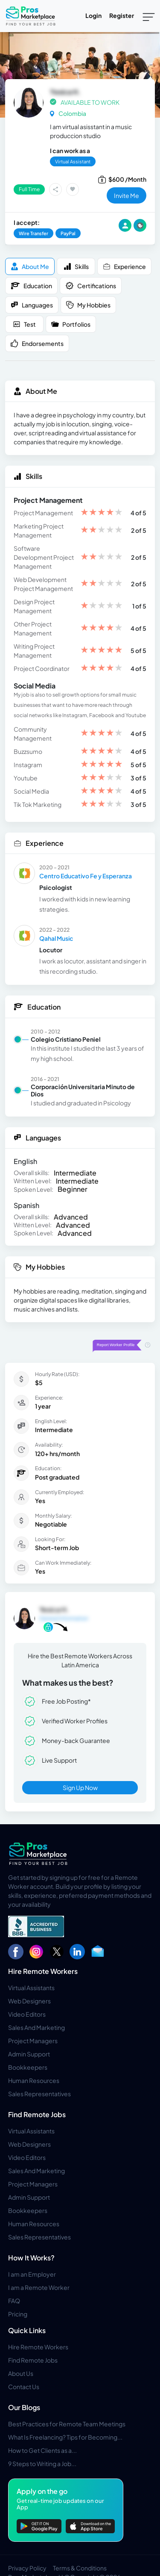 Image resolution: width=160 pixels, height=2576 pixels. I want to click on [slider], so click(101, 512).